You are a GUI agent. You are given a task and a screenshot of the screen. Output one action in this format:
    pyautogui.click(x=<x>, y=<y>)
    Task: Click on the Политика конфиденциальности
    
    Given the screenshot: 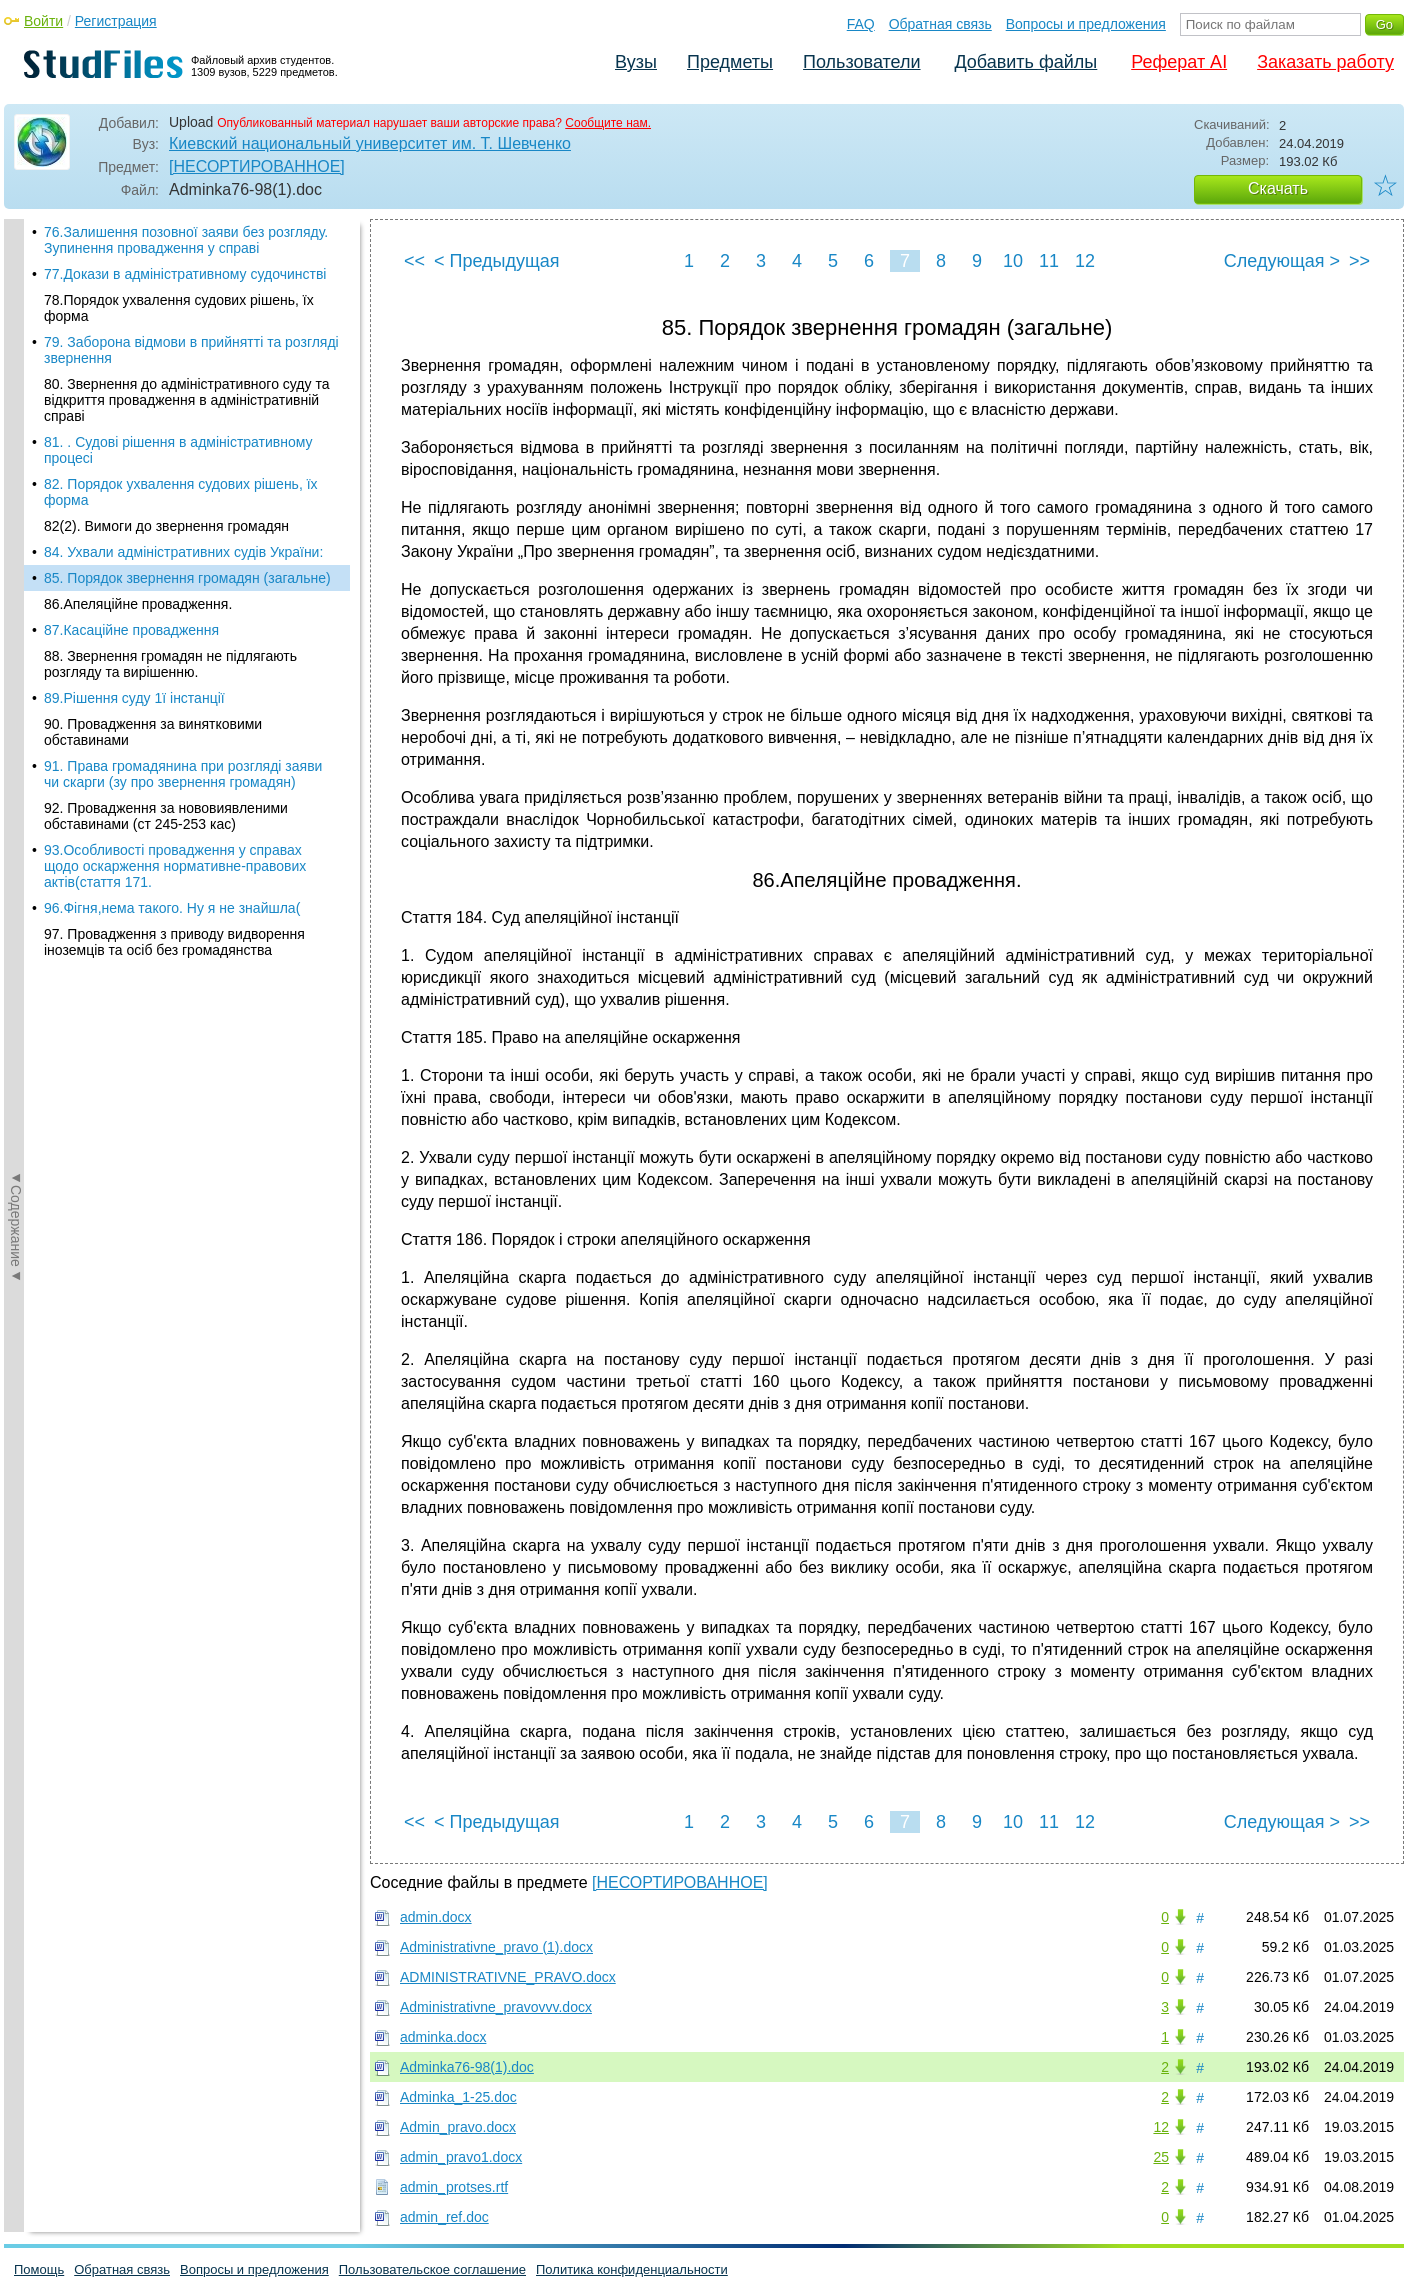 What is the action you would take?
    pyautogui.click(x=632, y=2269)
    